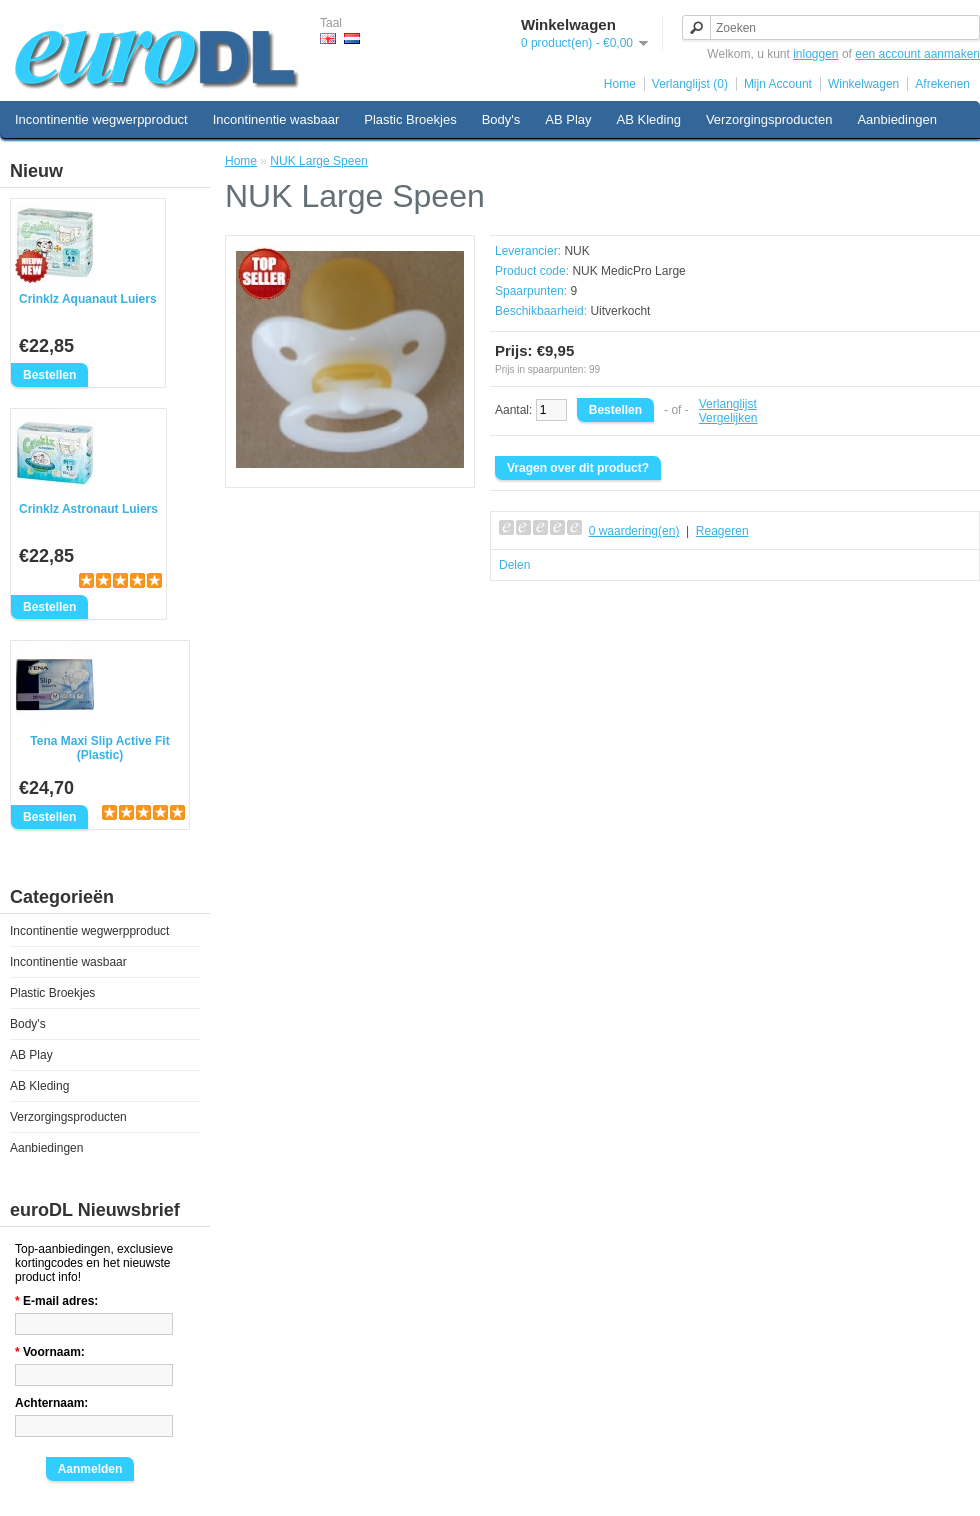 The image size is (980, 1516). What do you see at coordinates (728, 418) in the screenshot?
I see `Vergelijken` at bounding box center [728, 418].